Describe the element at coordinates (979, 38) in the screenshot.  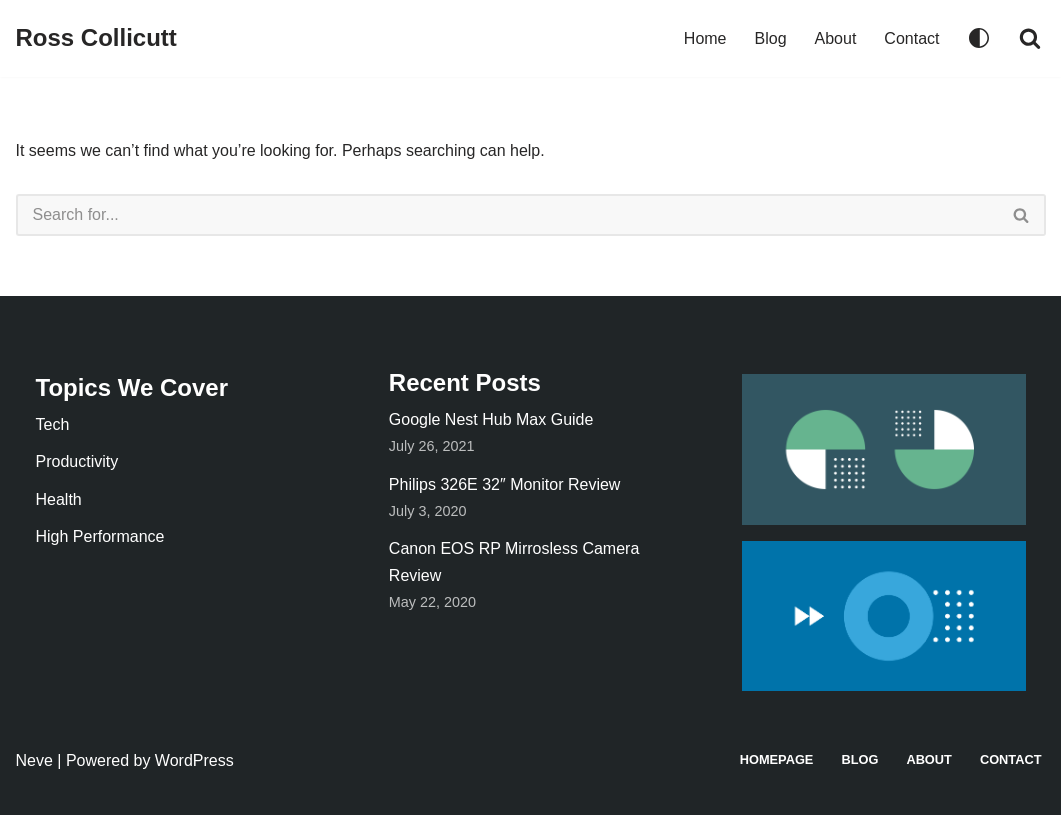
I see `[Palette Switch]` at that location.